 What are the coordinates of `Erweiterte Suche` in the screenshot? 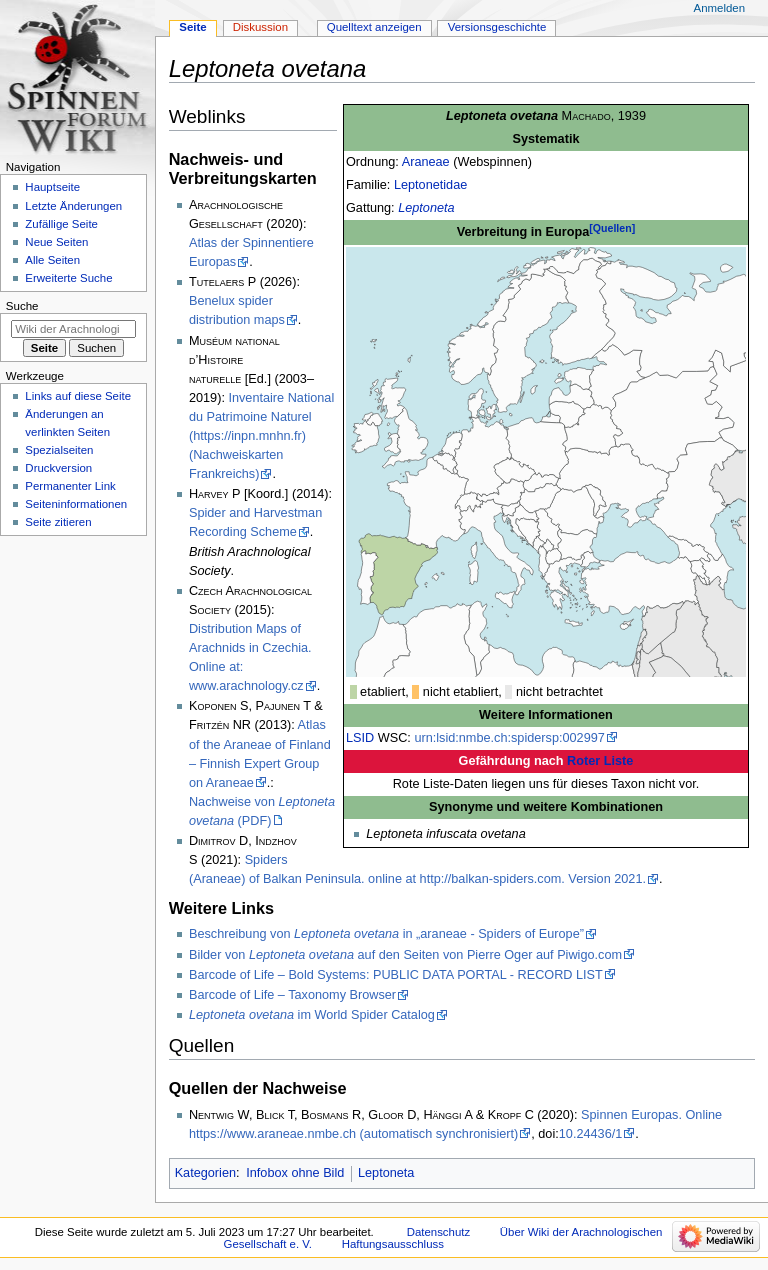 It's located at (68, 278).